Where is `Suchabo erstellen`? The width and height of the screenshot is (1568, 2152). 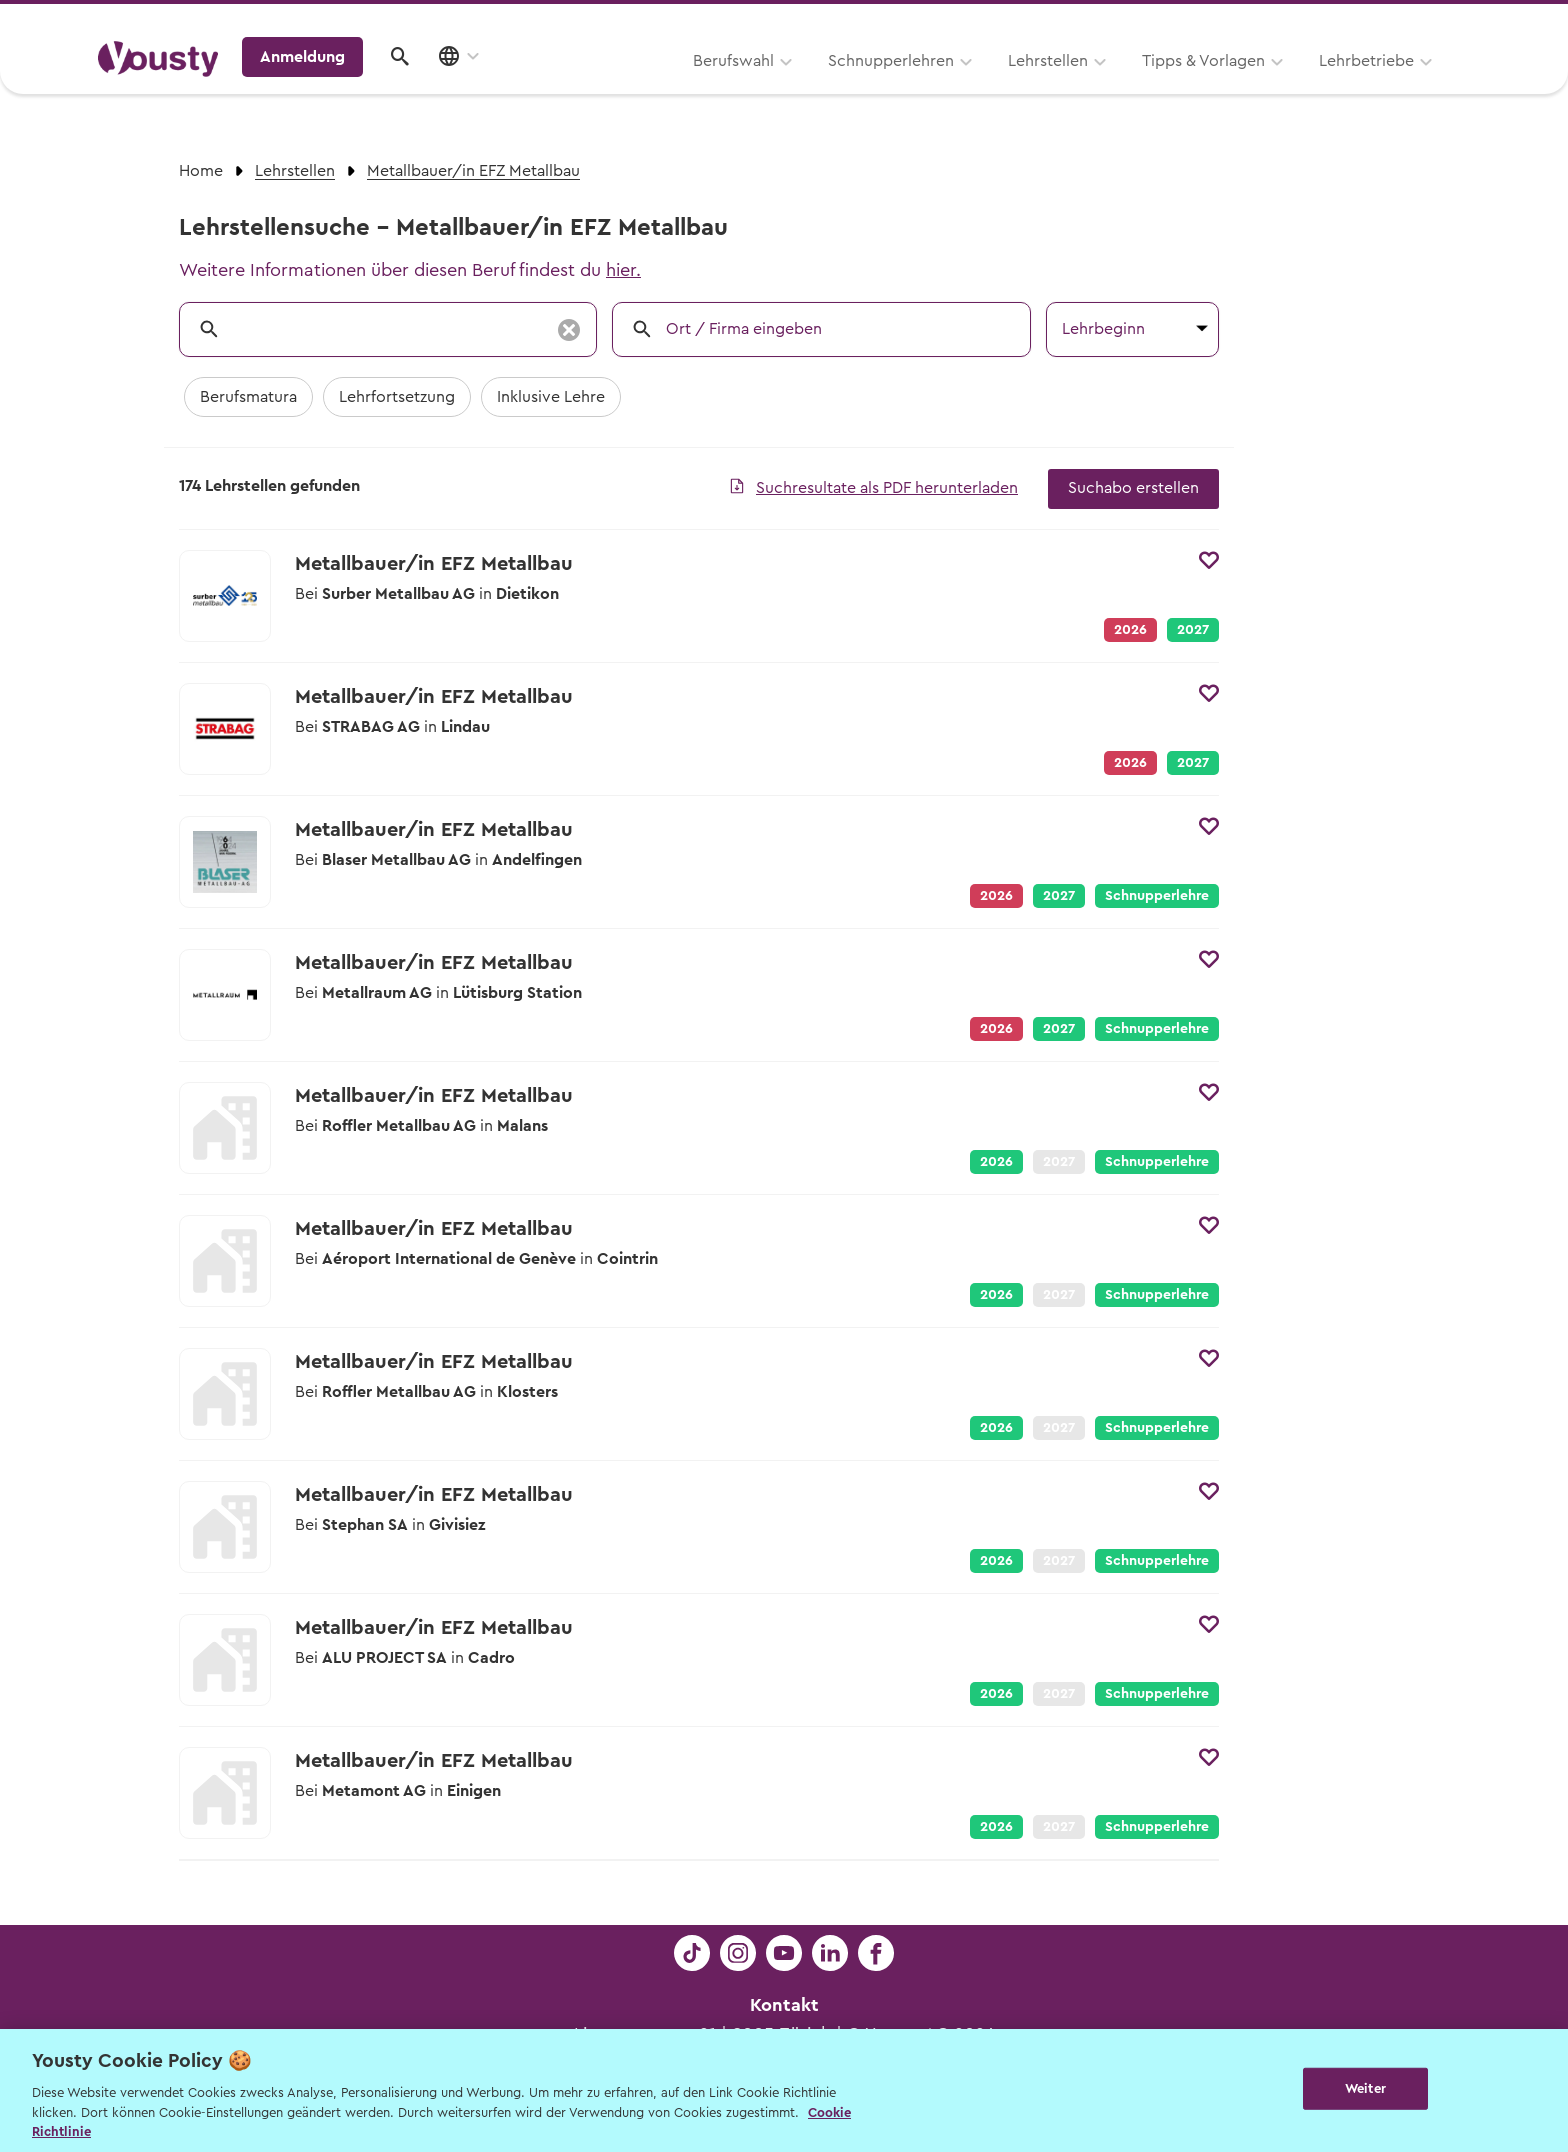 Suchabo erstellen is located at coordinates (1133, 488).